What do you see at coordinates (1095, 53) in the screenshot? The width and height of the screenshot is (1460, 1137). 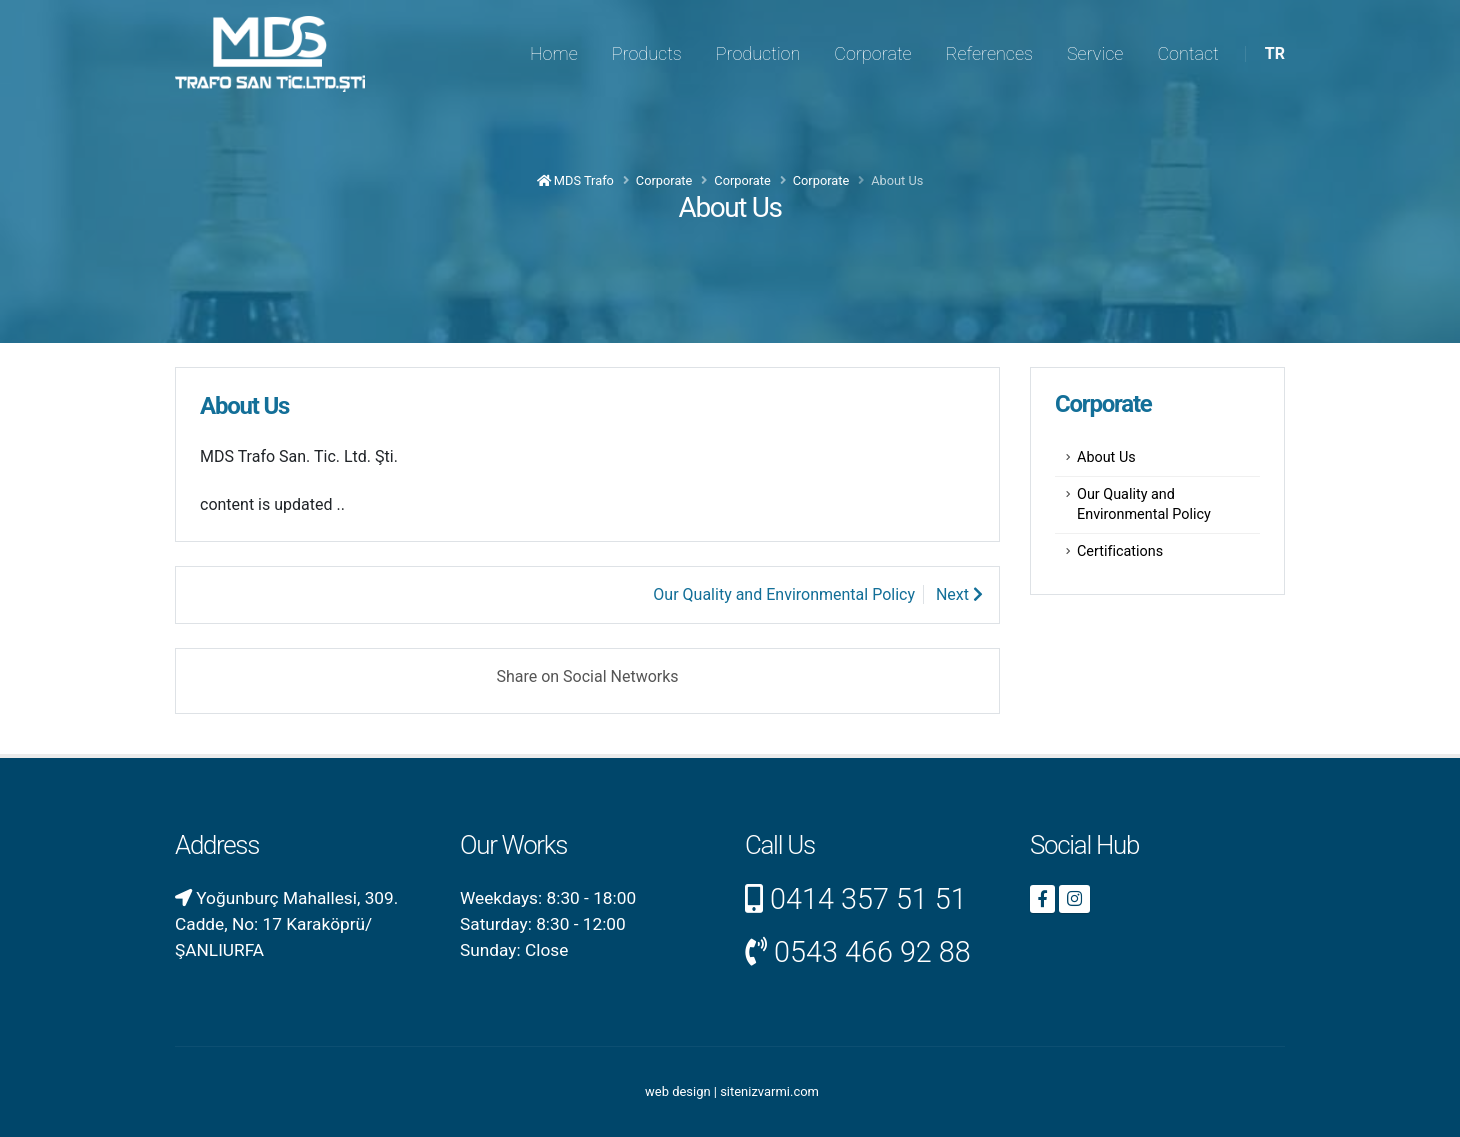 I see `Service` at bounding box center [1095, 53].